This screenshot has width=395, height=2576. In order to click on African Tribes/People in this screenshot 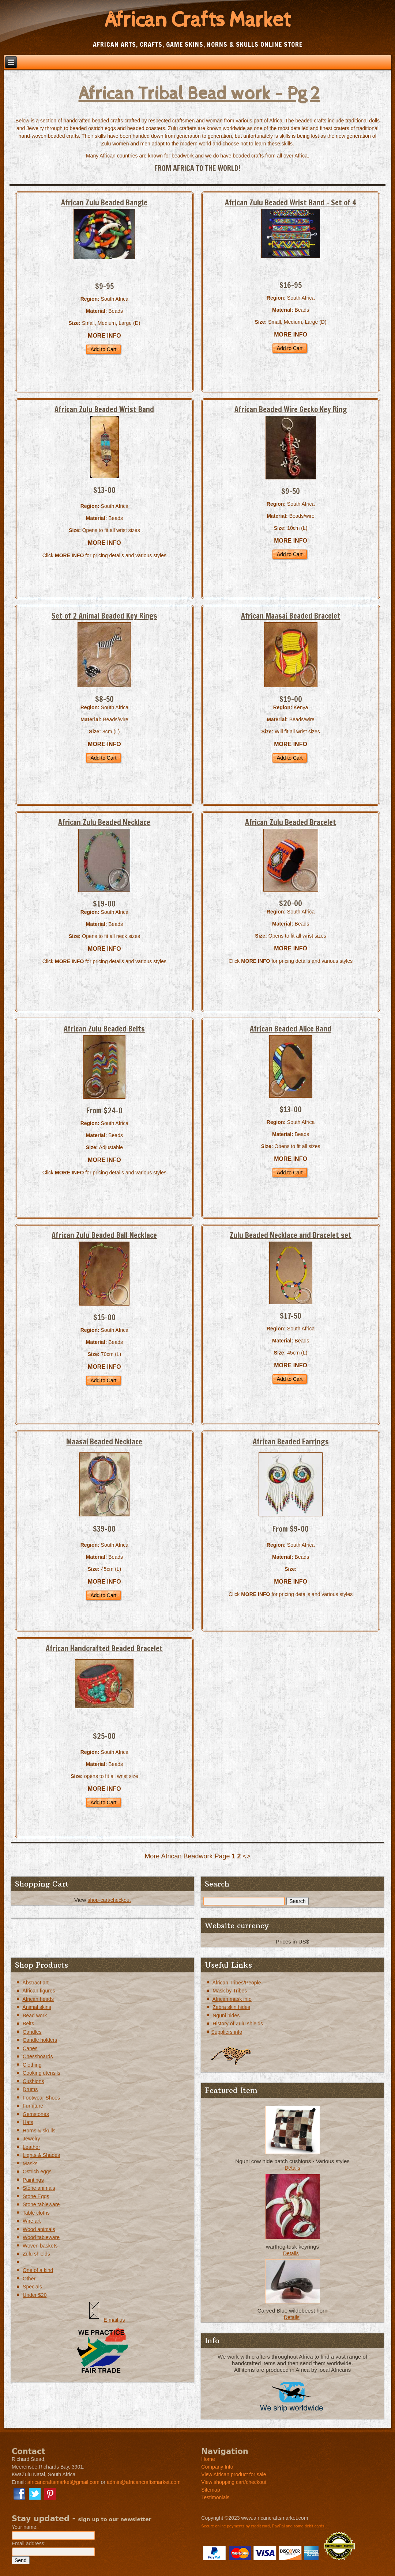, I will do `click(236, 1983)`.